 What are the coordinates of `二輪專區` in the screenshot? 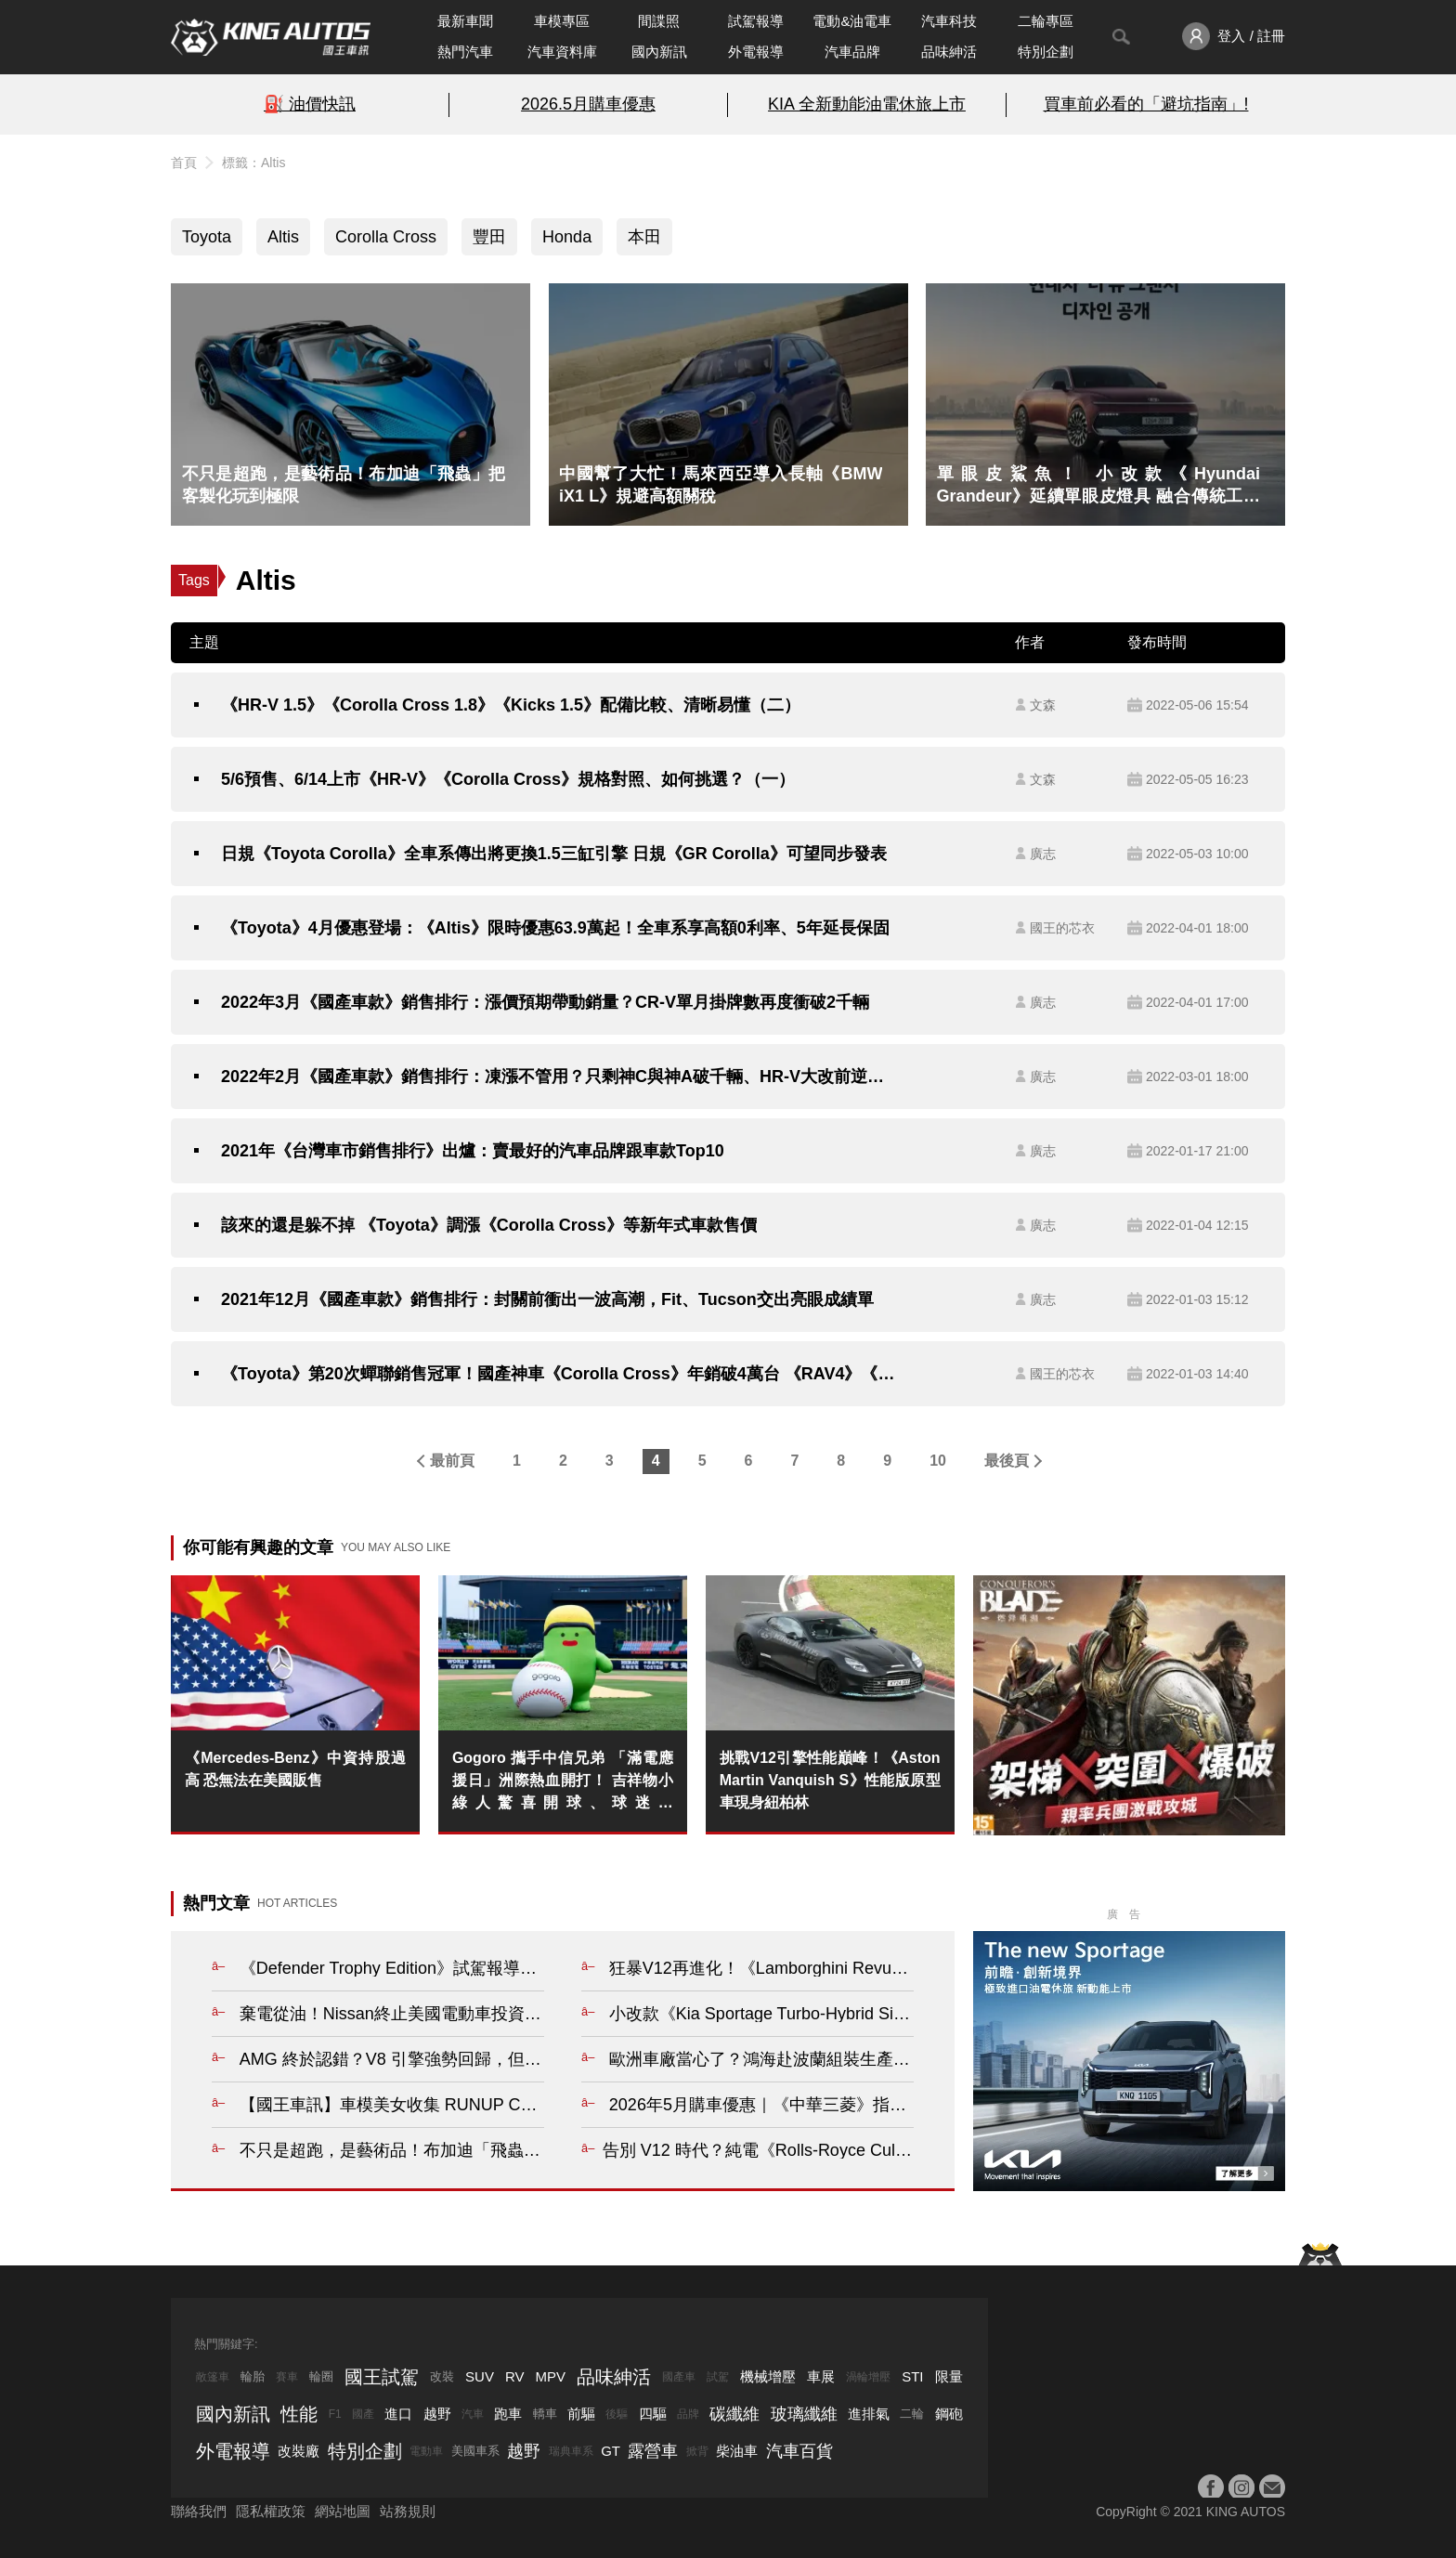 It's located at (1045, 21).